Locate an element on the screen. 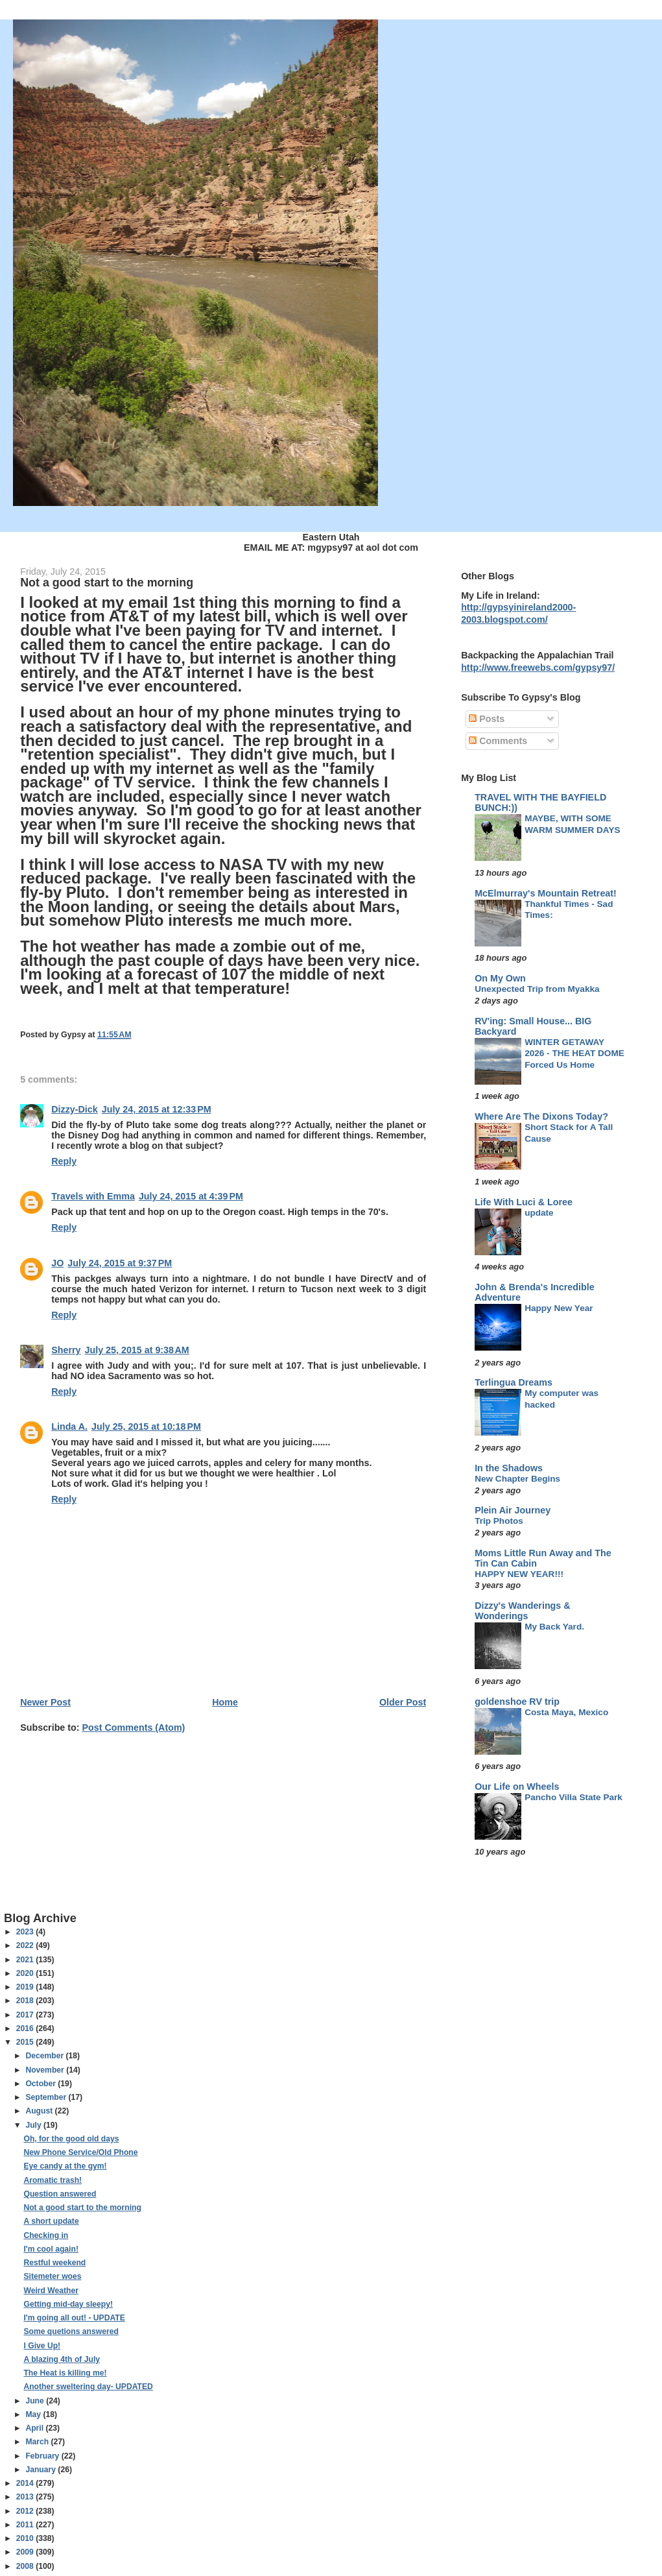 This screenshot has width=662, height=2576. http://www.freewebs.com/gypsy97/ is located at coordinates (538, 667).